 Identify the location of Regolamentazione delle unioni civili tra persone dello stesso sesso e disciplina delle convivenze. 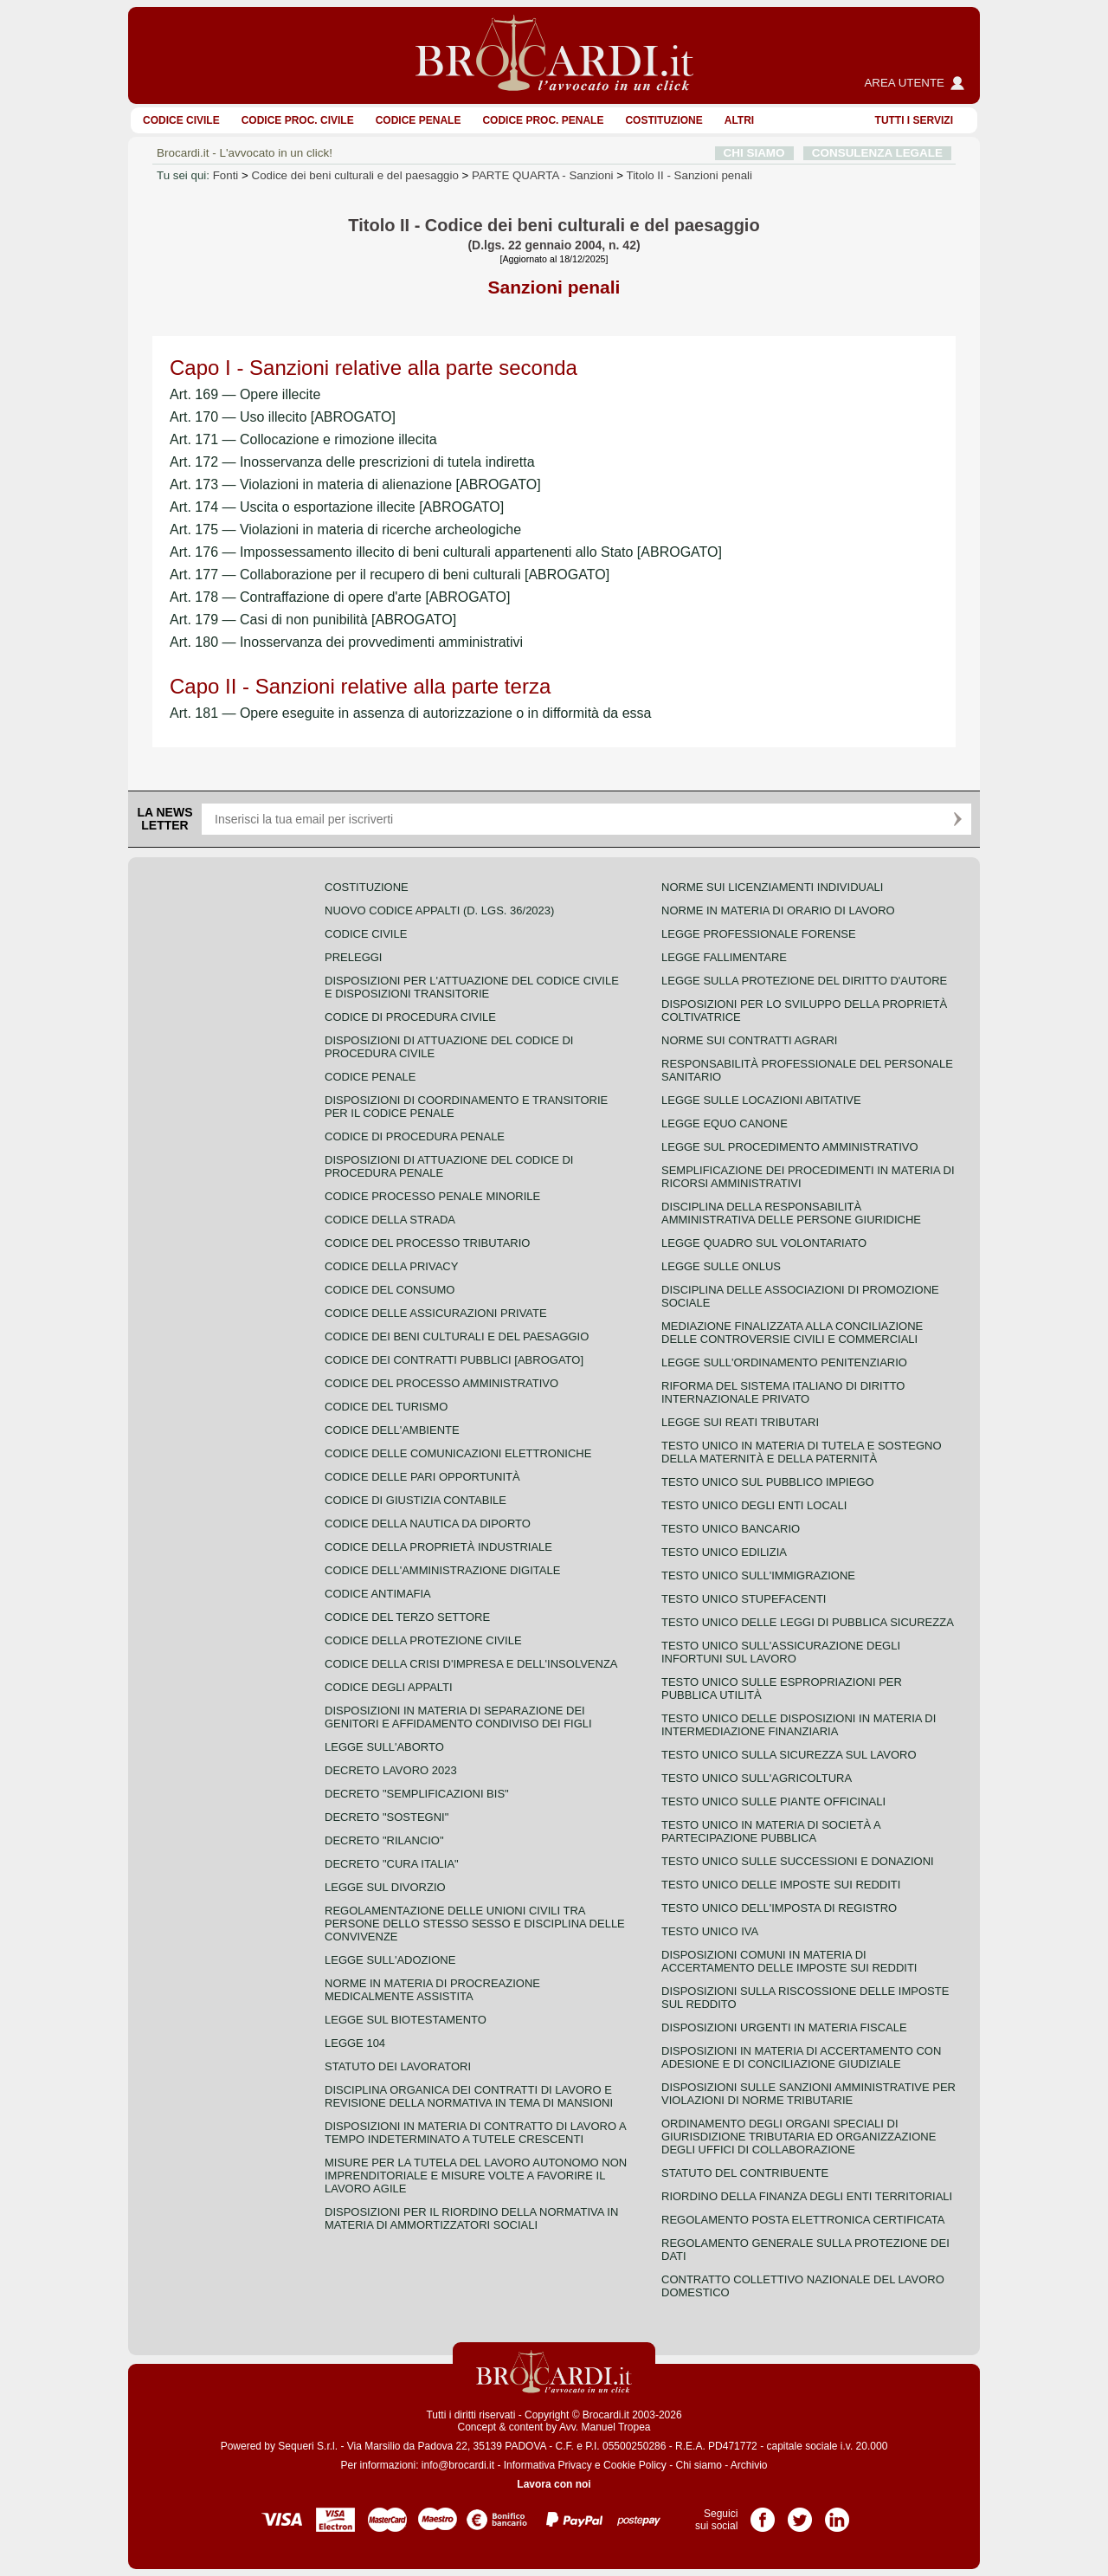
(475, 1923).